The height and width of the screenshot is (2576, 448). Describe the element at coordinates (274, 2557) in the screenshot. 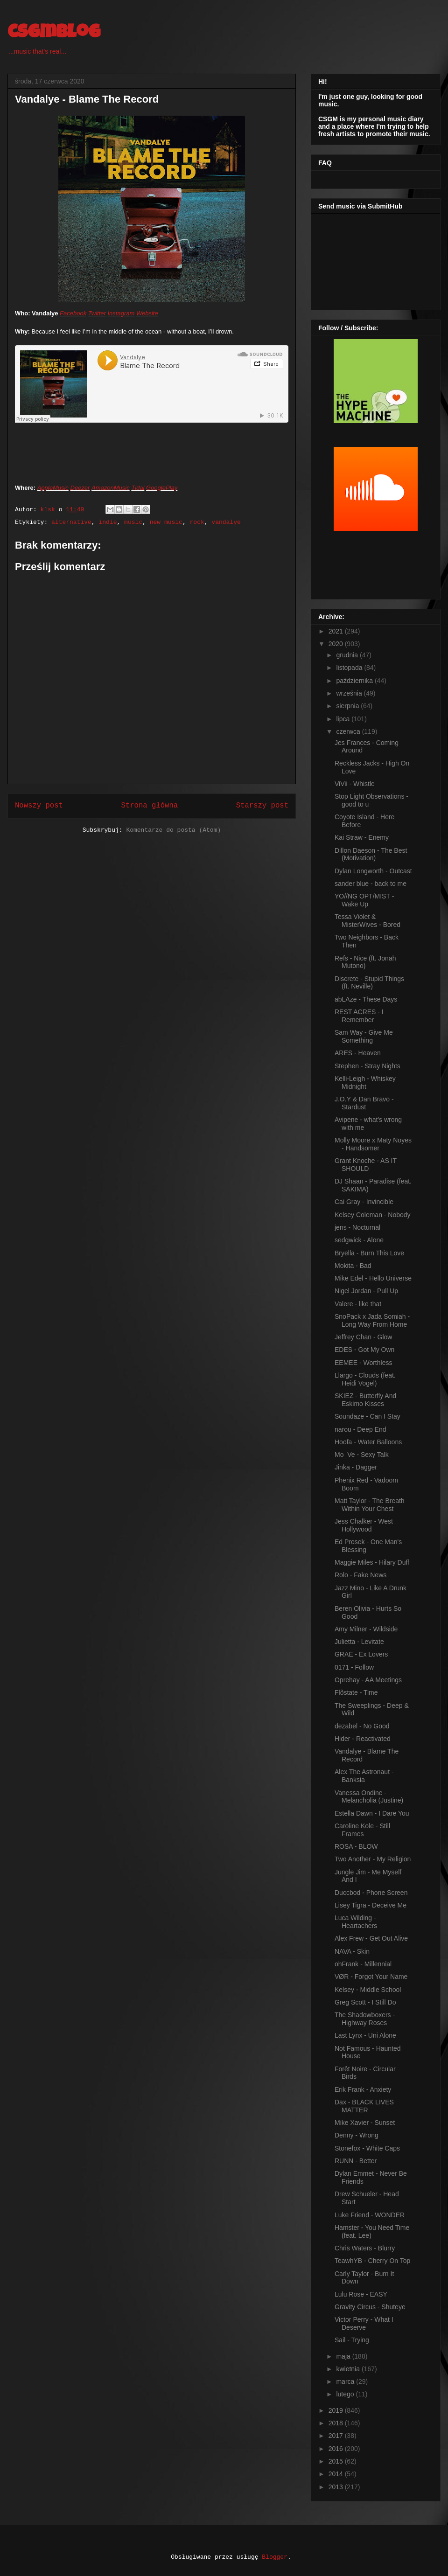

I see `Blogger` at that location.